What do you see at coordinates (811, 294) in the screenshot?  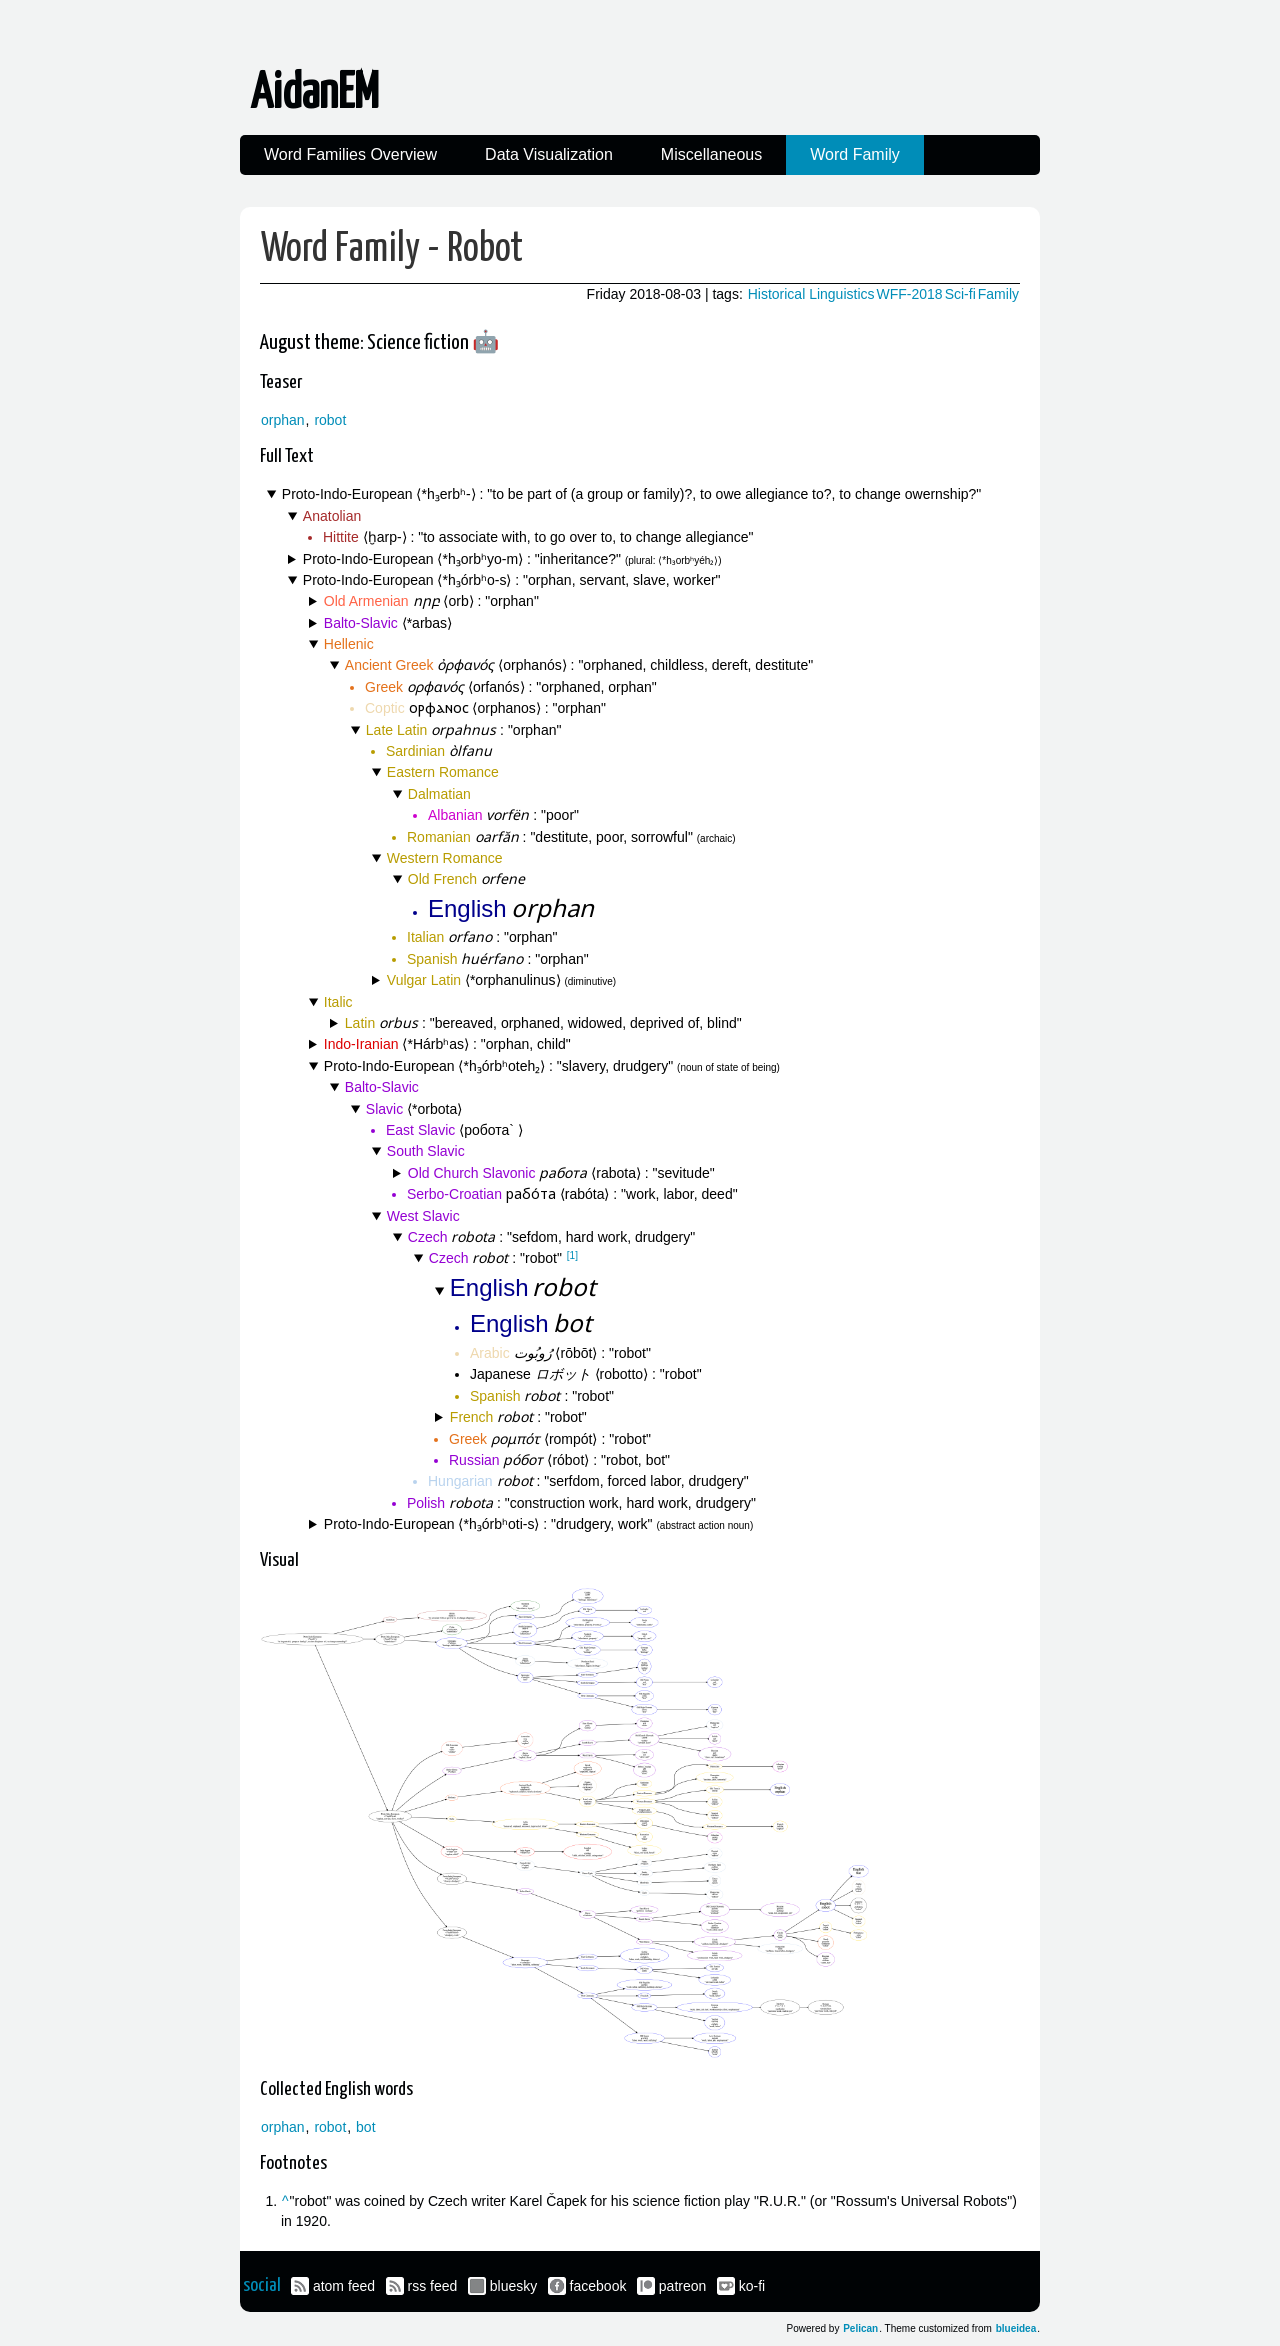 I see `Historical Linguistics` at bounding box center [811, 294].